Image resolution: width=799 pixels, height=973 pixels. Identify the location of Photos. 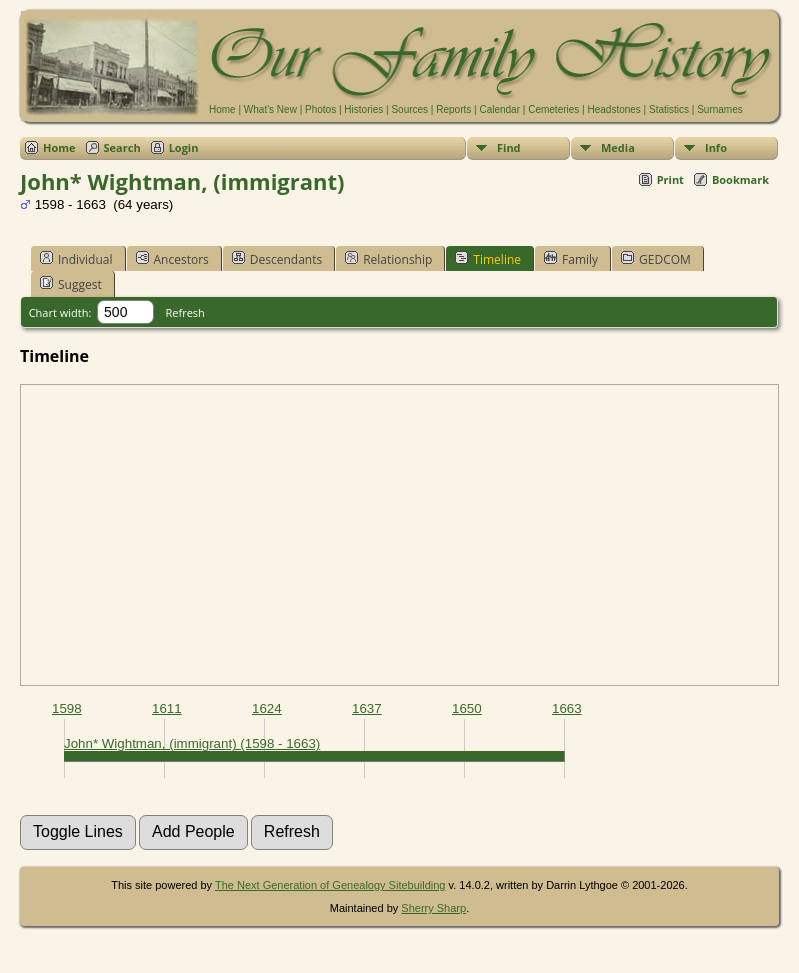
(320, 109).